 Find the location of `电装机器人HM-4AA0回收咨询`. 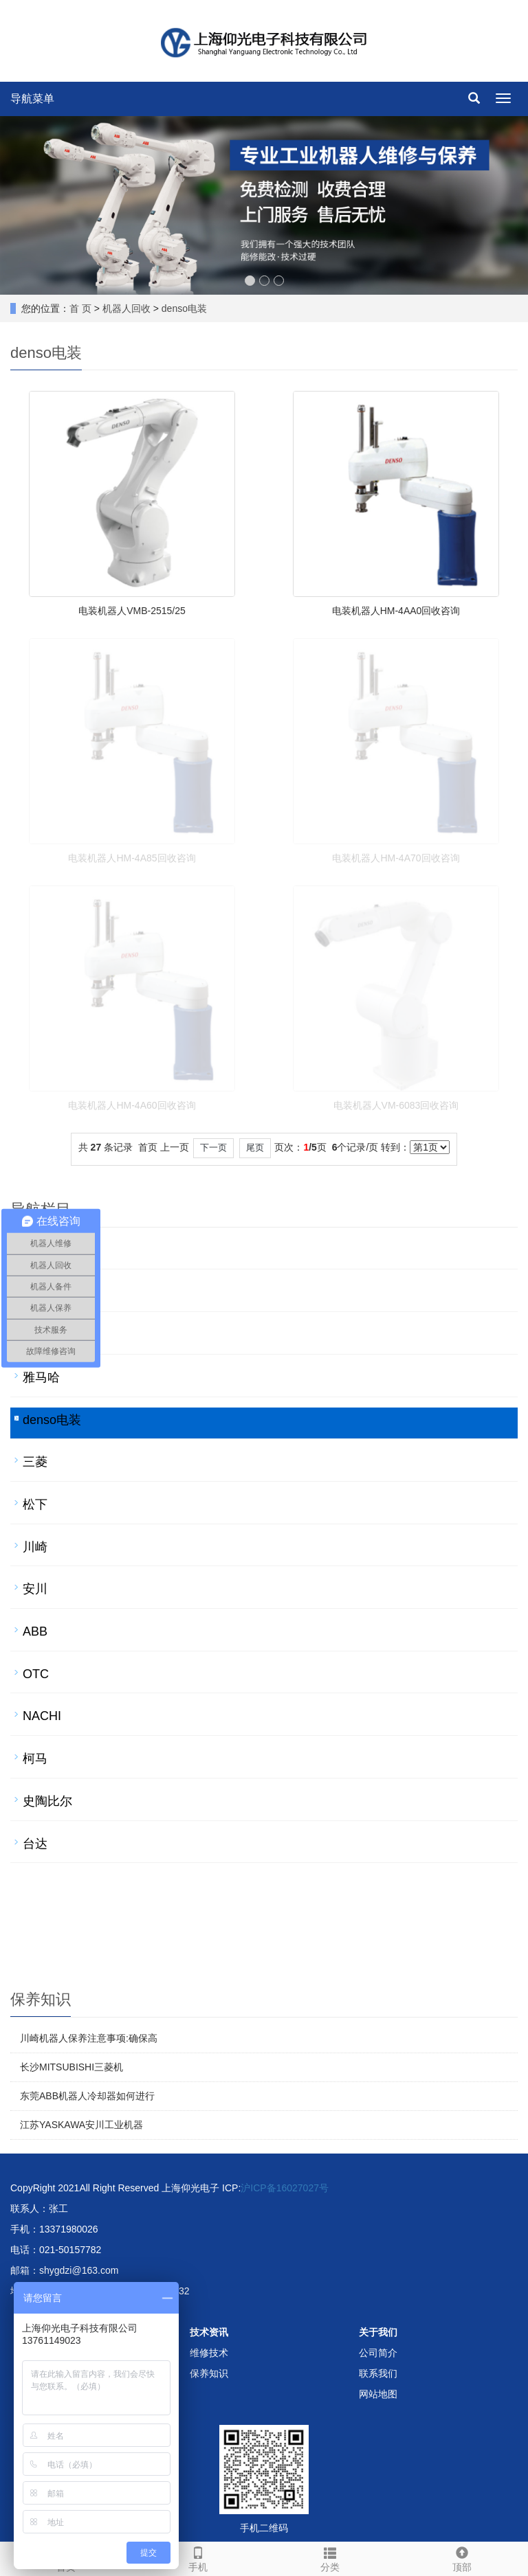

电装机器人HM-4AA0回收咨询 is located at coordinates (396, 610).